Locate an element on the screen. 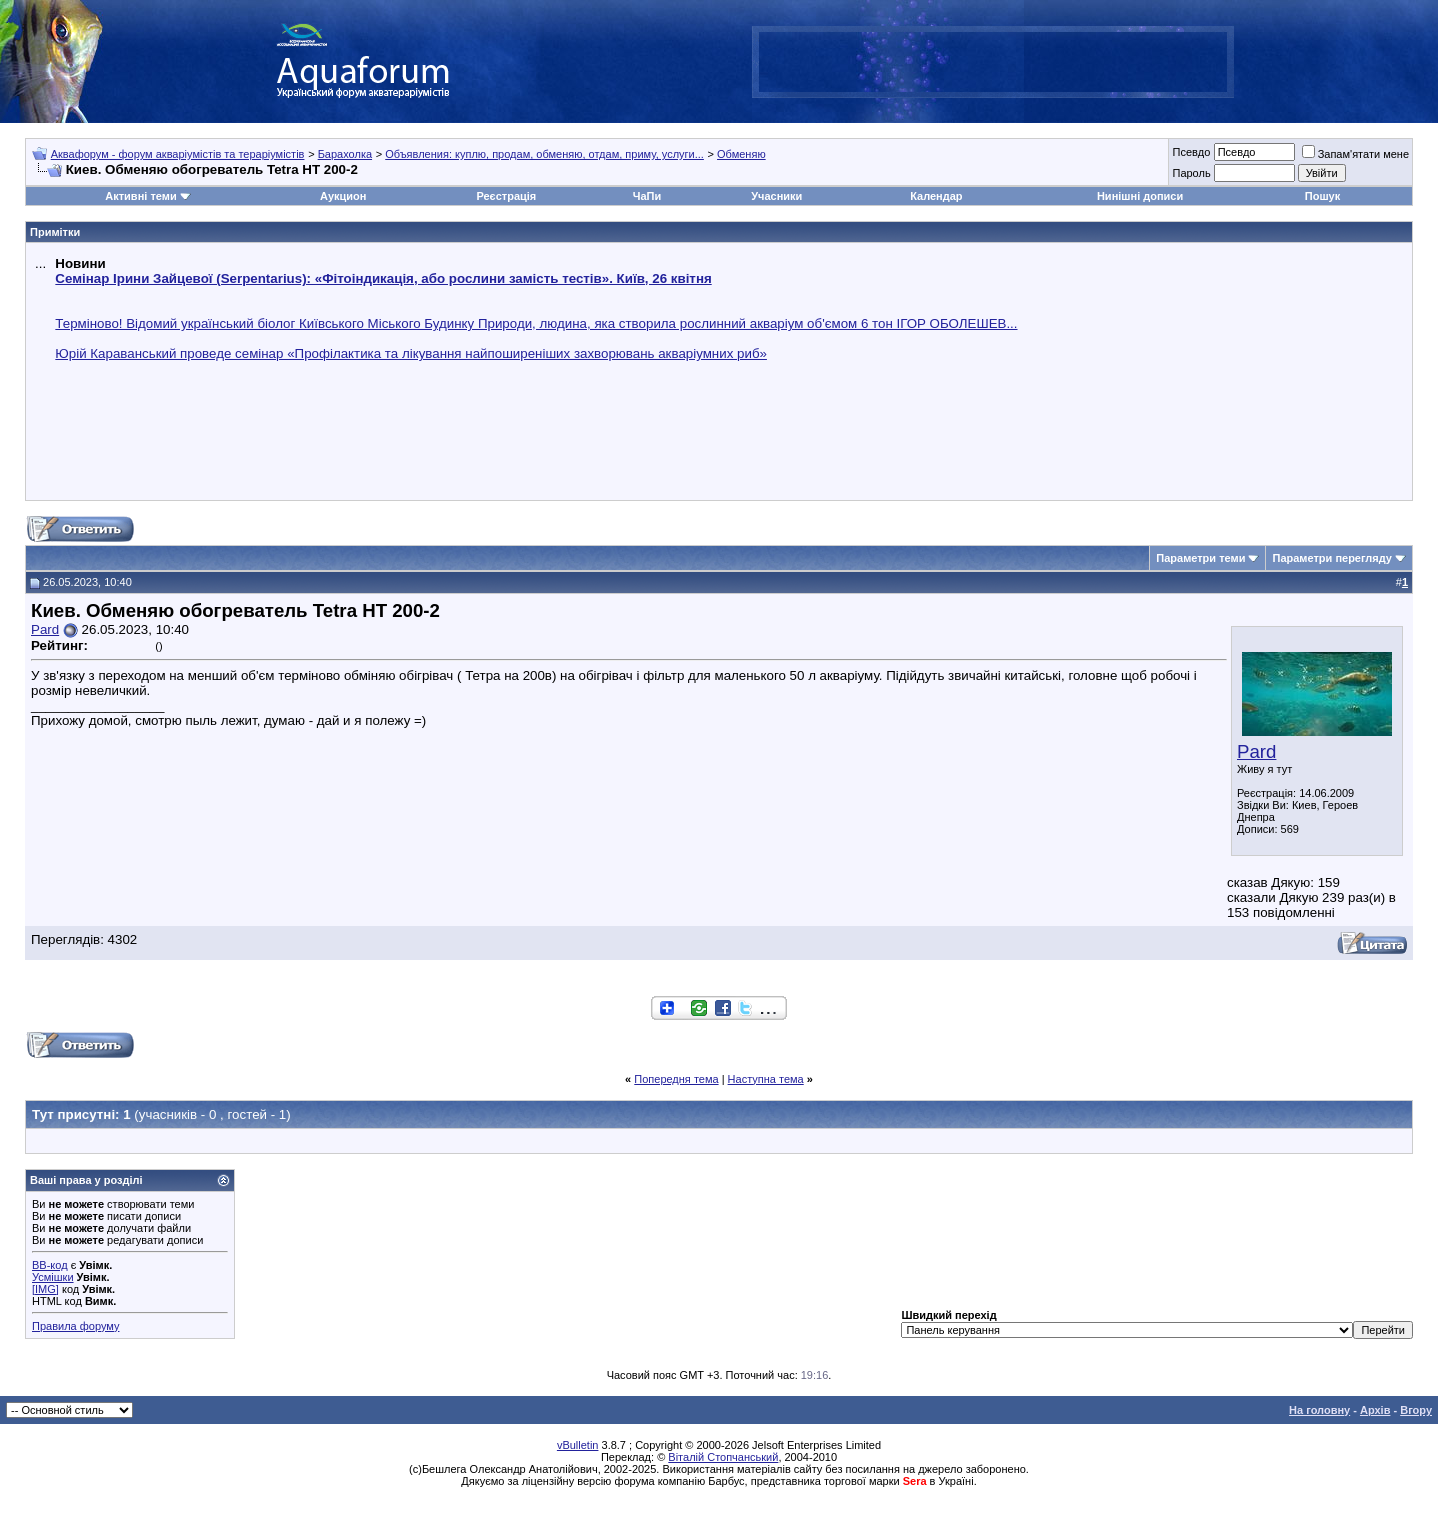 Image resolution: width=1438 pixels, height=1517 pixels. Обменяю is located at coordinates (741, 154).